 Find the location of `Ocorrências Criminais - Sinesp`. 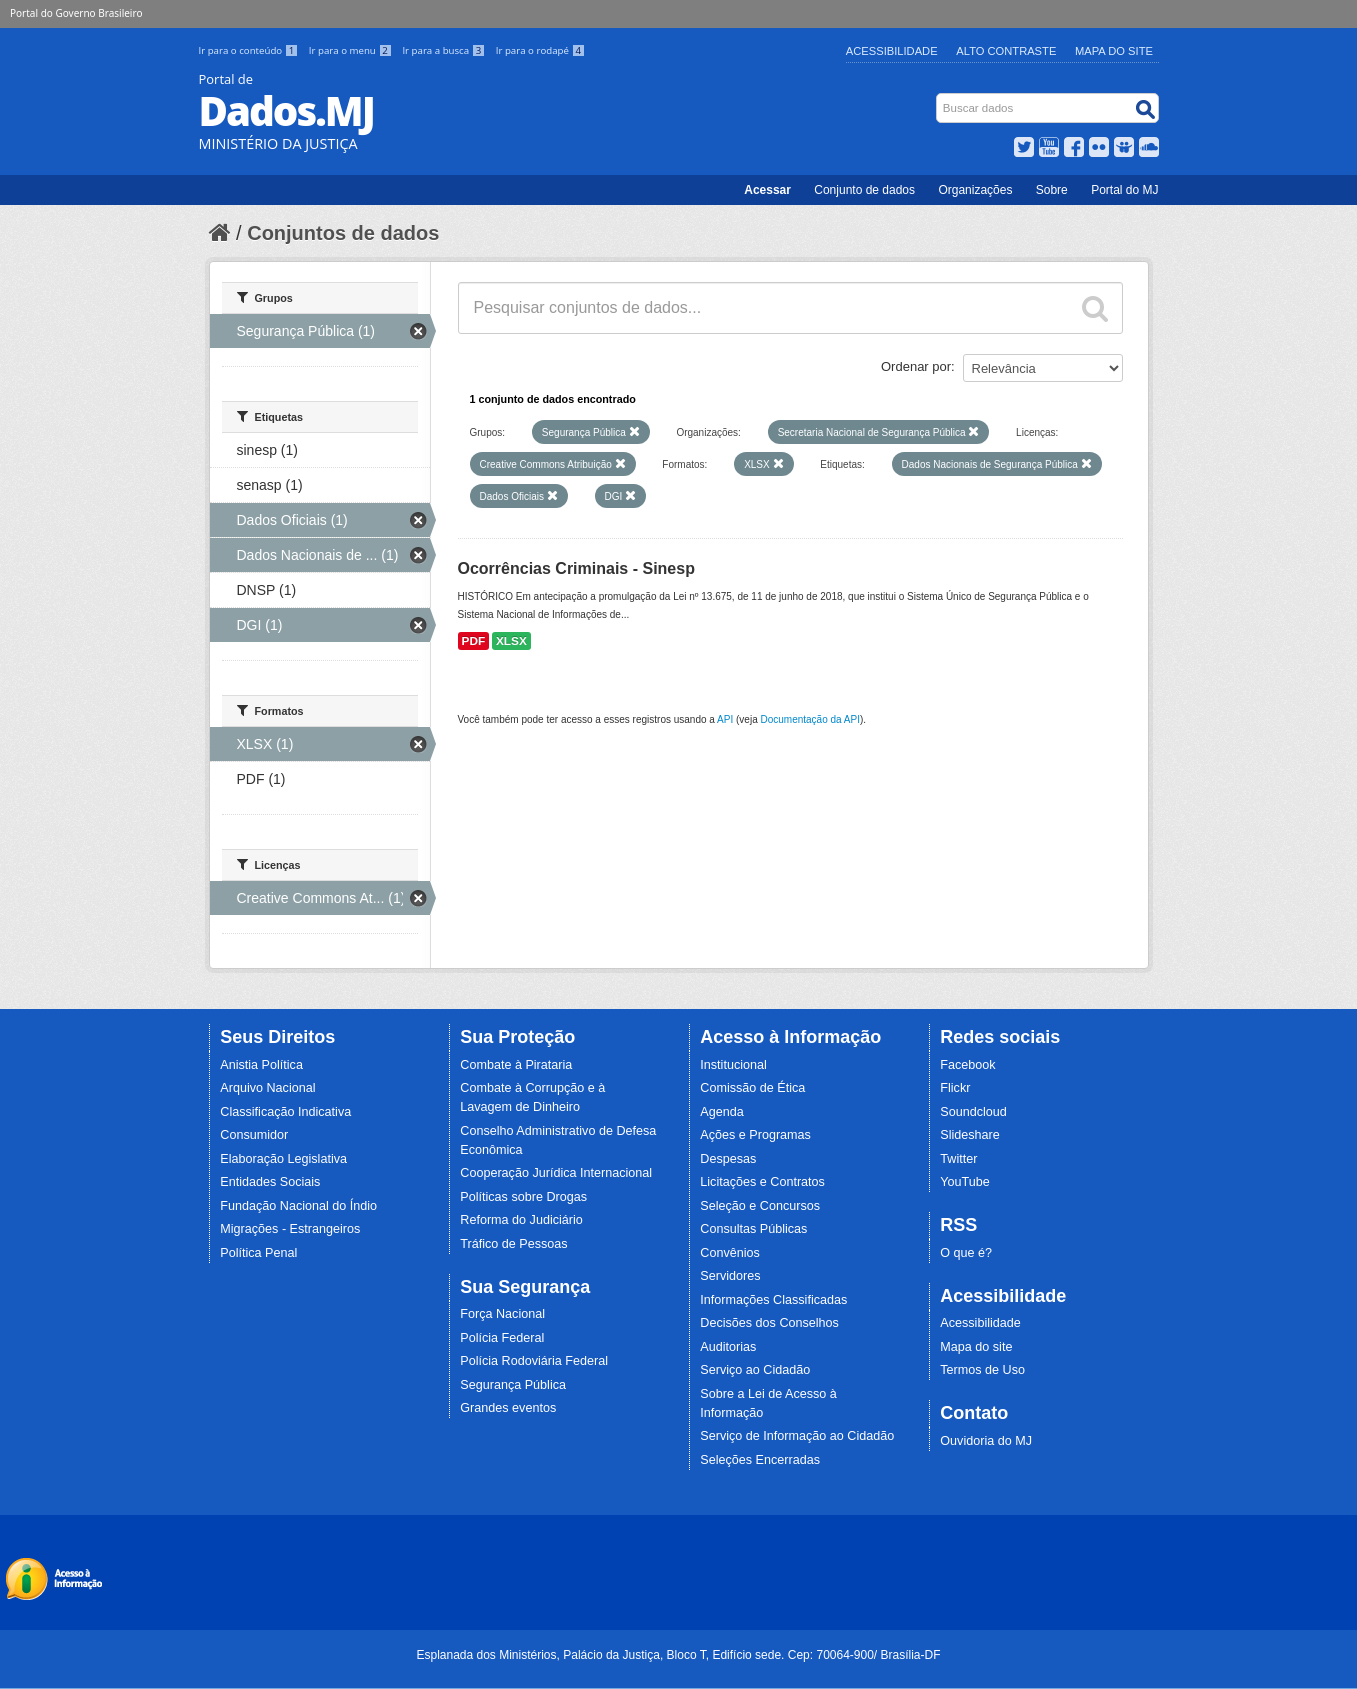

Ocorrências Criminais - Sinesp is located at coordinates (576, 568).